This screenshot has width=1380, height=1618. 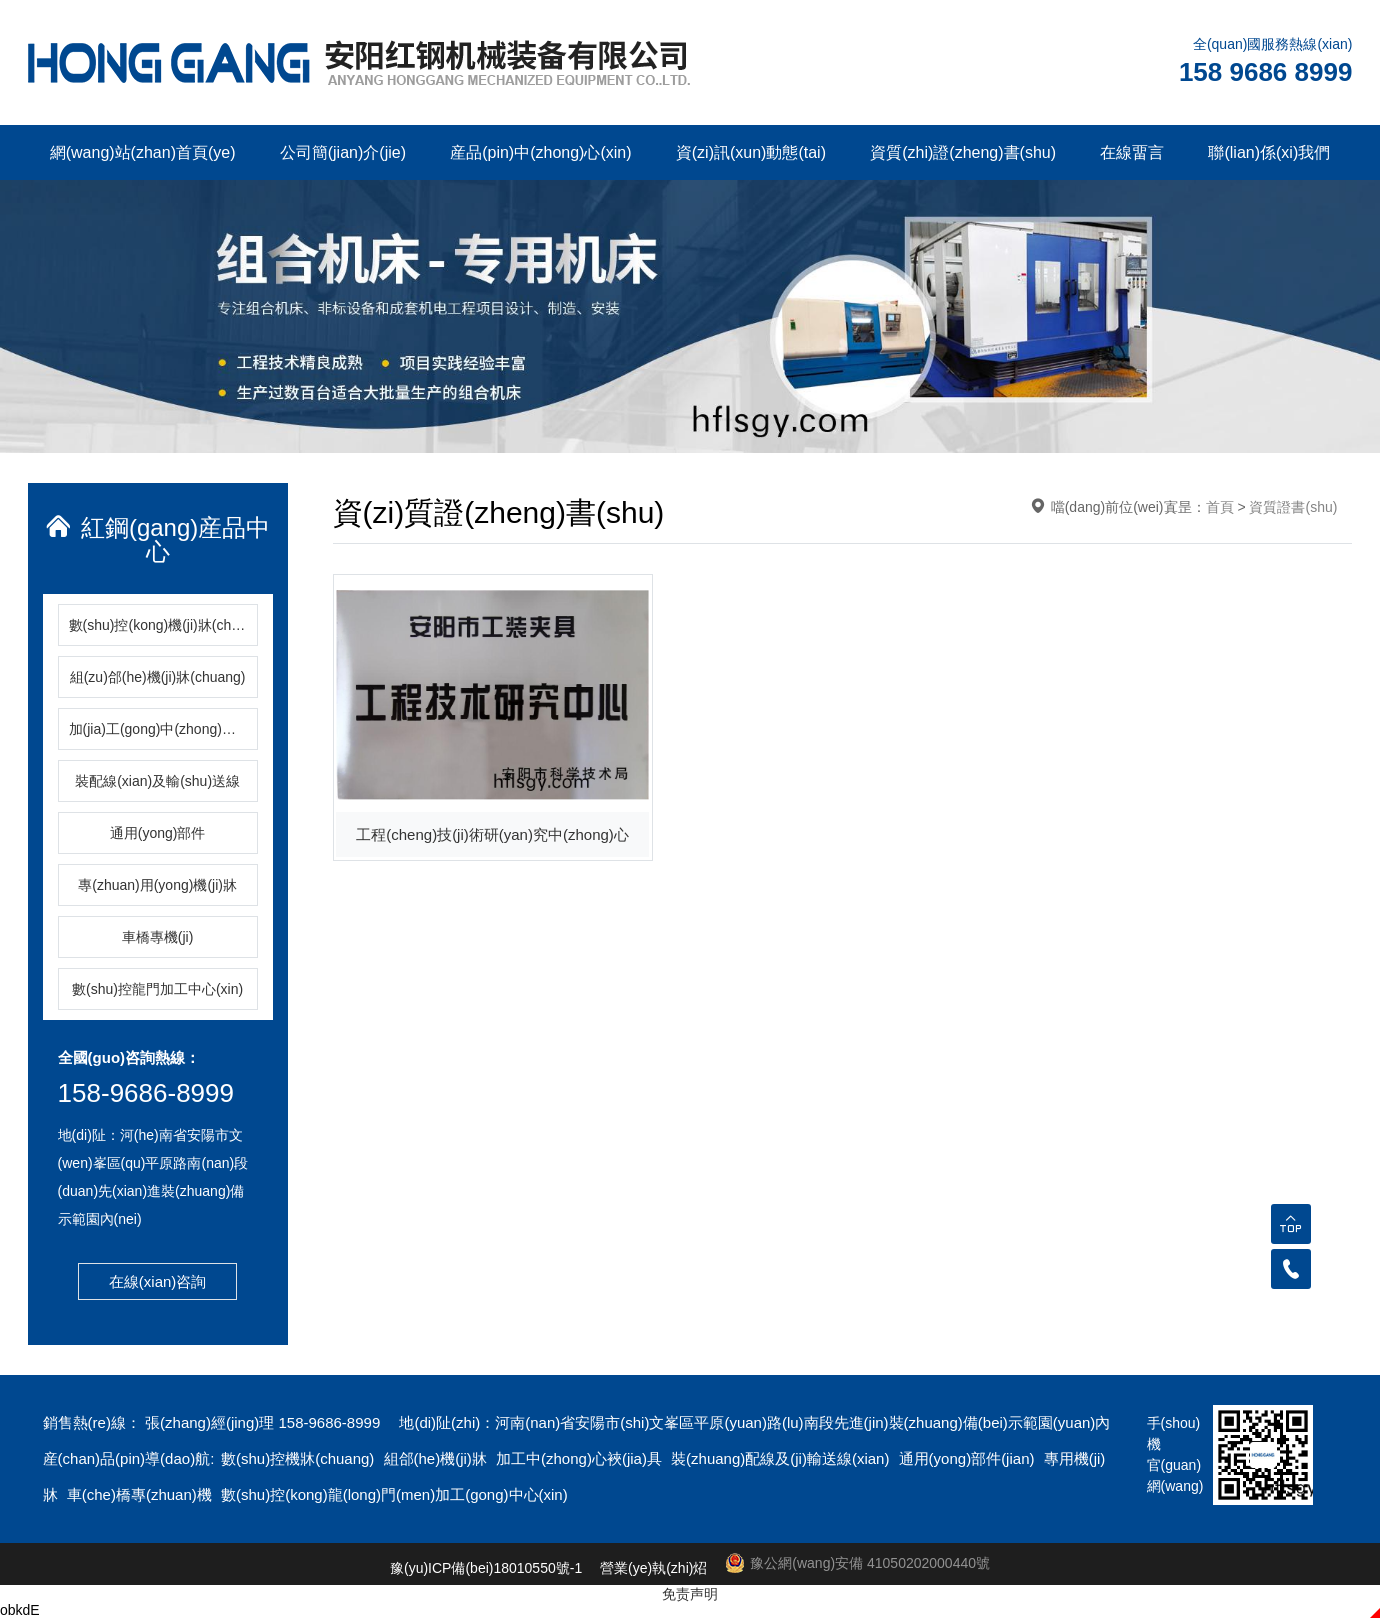 What do you see at coordinates (163, 625) in the screenshot?
I see `數(shu)控(kong)機(ji)牀(chuang)` at bounding box center [163, 625].